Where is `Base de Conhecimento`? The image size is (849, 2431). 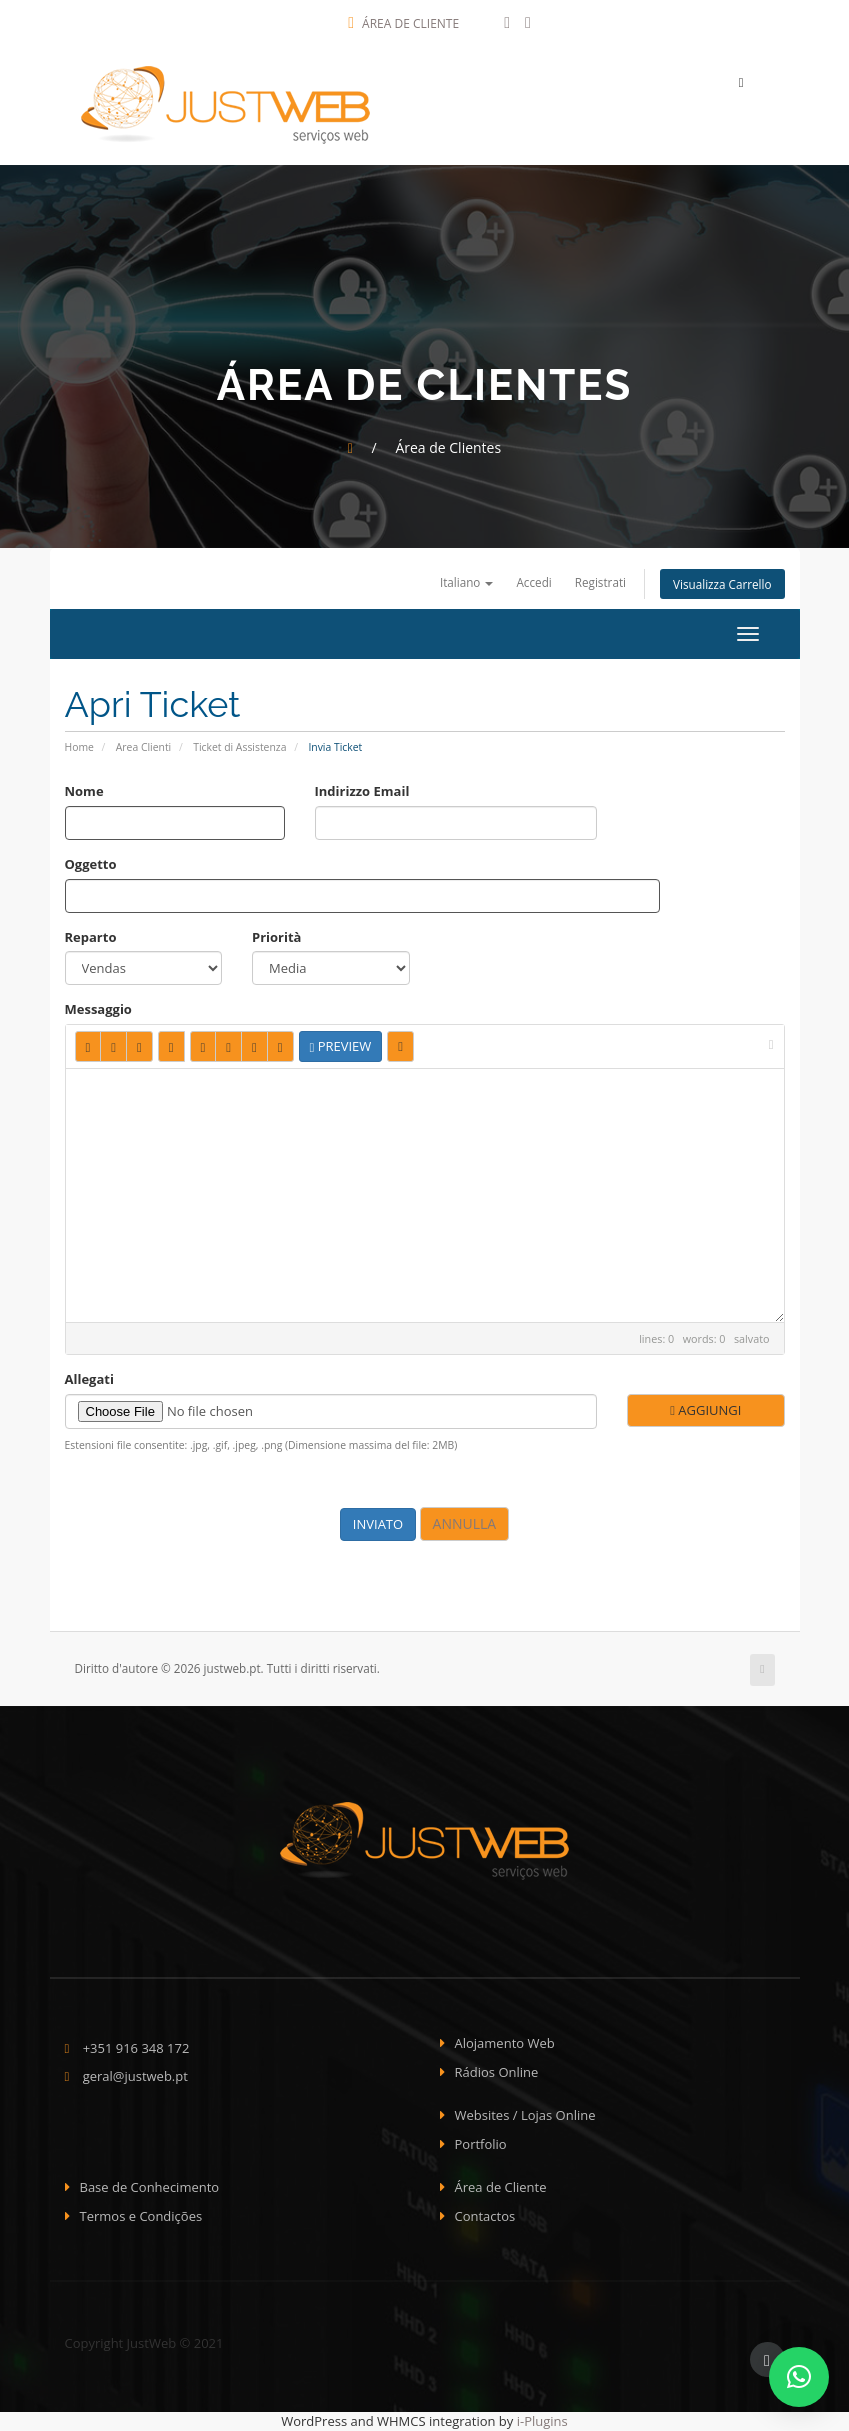 Base de Conhecimento is located at coordinates (150, 2187).